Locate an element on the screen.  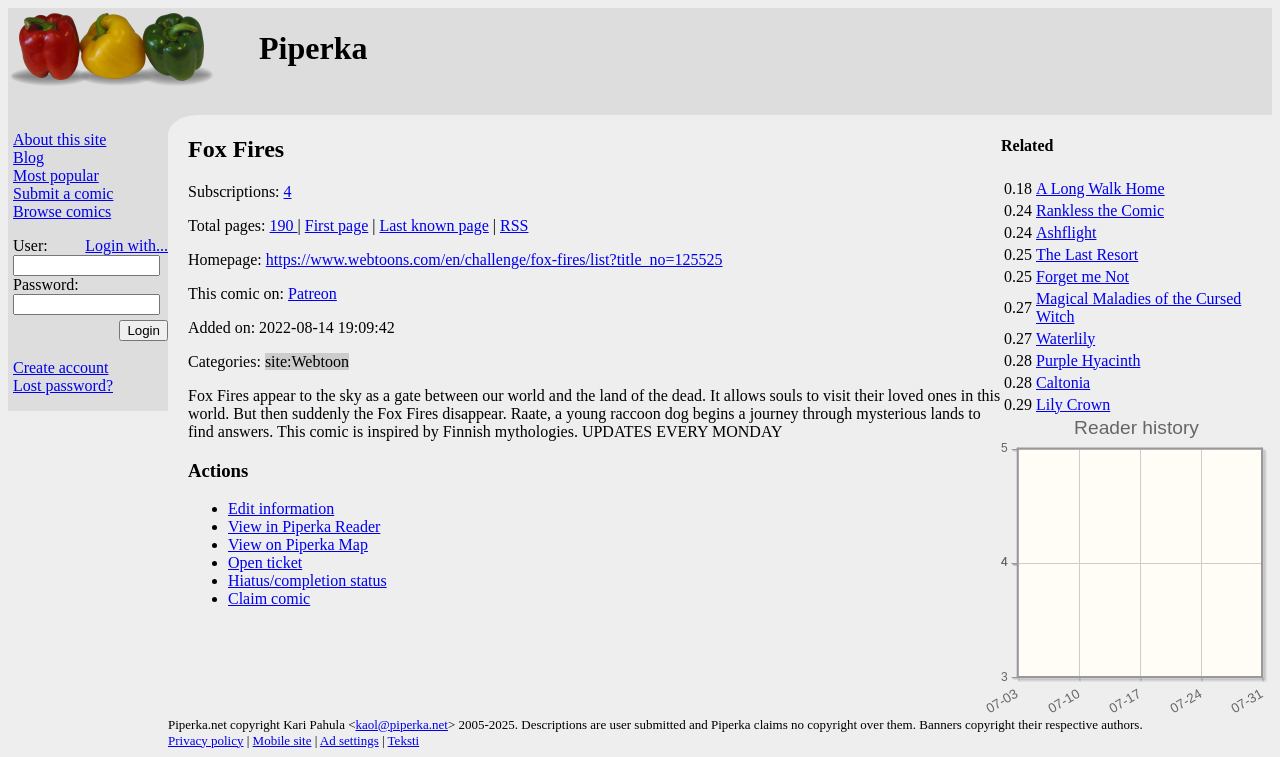
About this site is located at coordinates (59, 139).